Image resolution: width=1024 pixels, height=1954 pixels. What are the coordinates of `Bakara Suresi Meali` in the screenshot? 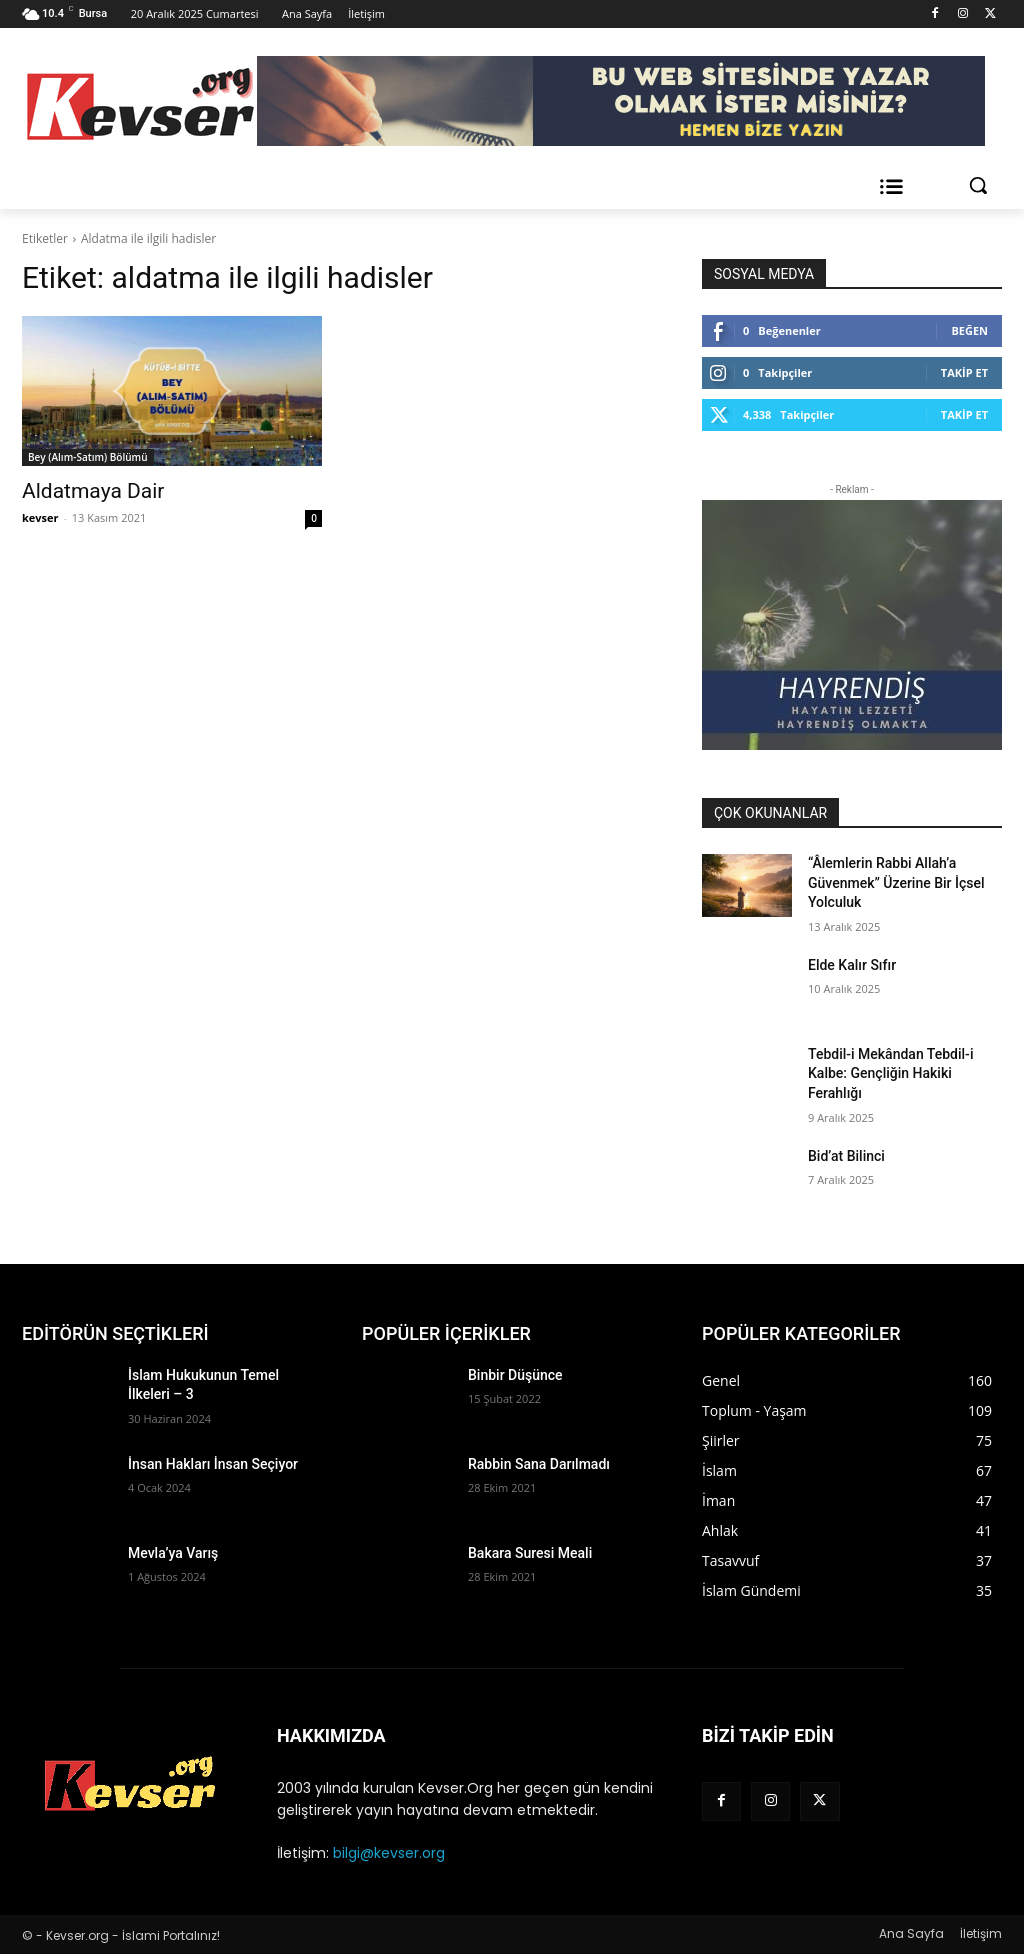 It's located at (530, 1553).